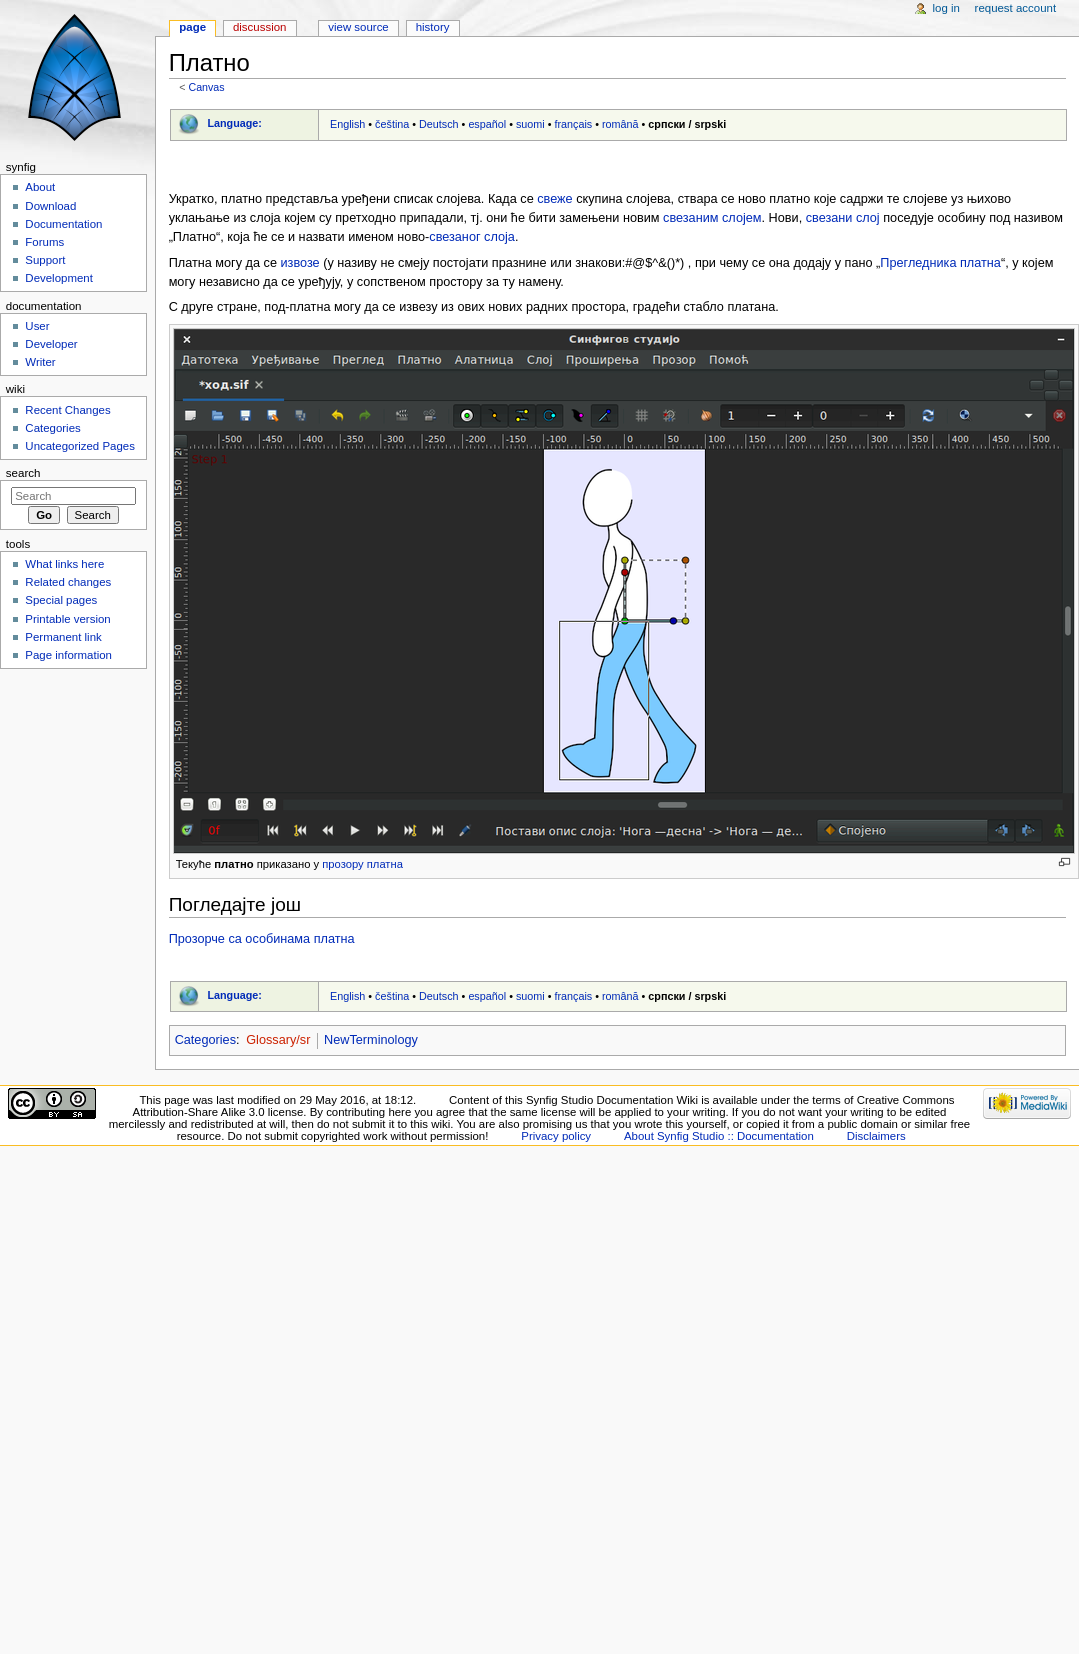 This screenshot has height=1654, width=1079. I want to click on Permanent link, so click(63, 637).